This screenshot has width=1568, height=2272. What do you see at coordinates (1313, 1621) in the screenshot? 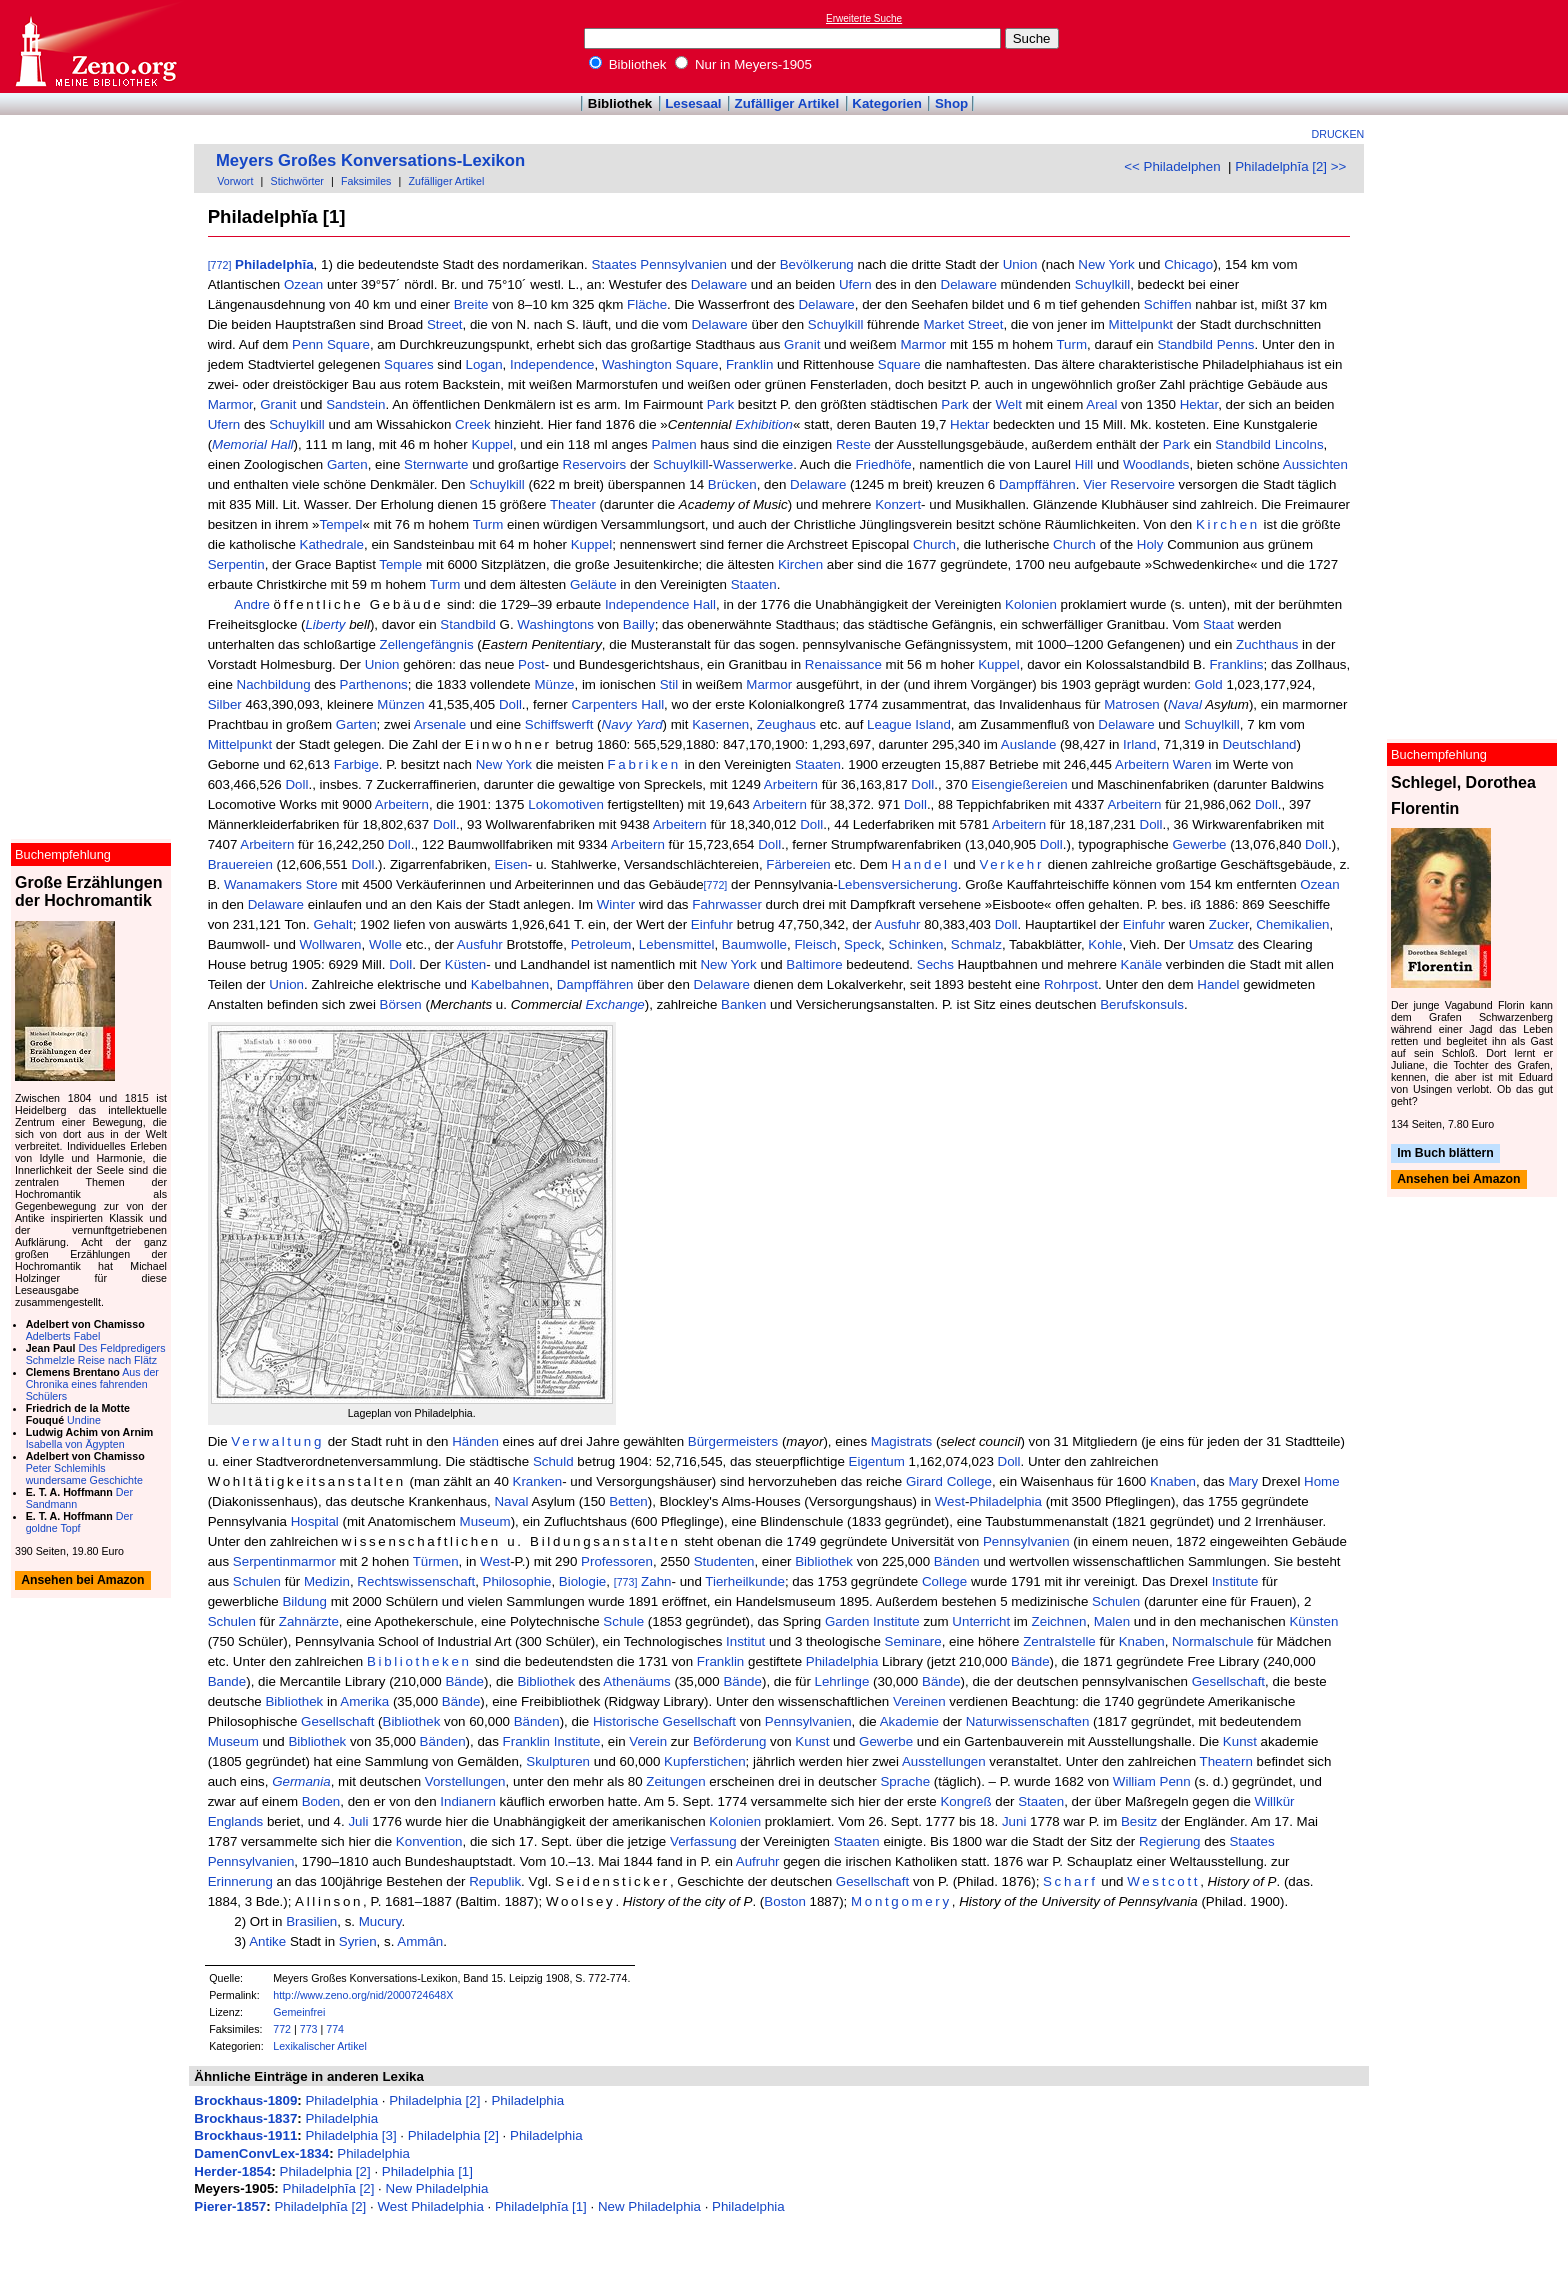
I see `Künsten` at bounding box center [1313, 1621].